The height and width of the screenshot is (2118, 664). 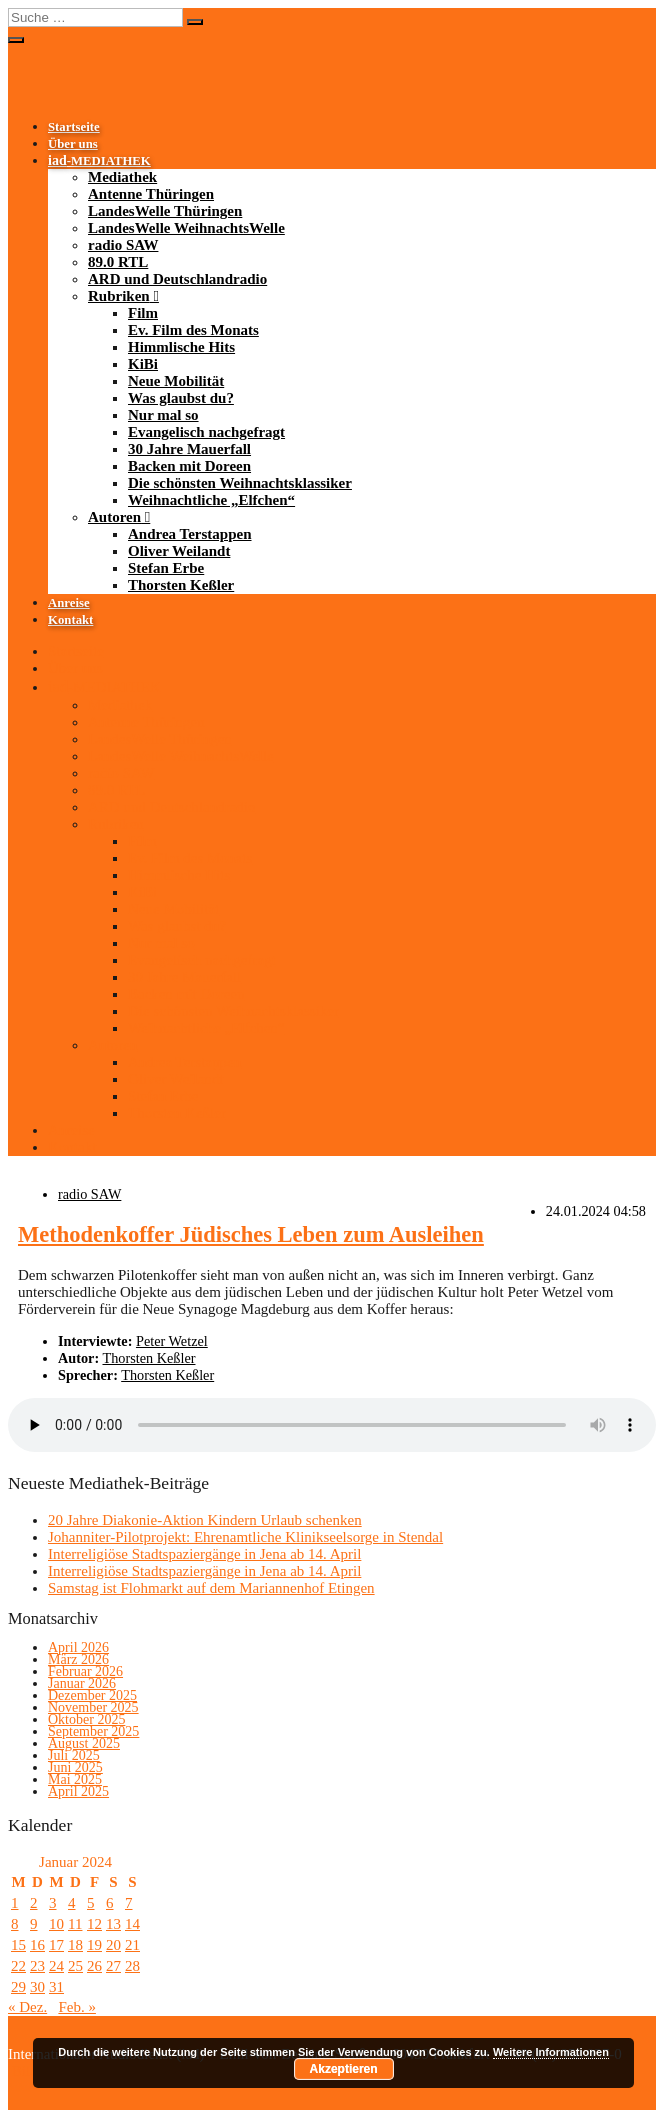 What do you see at coordinates (143, 313) in the screenshot?
I see `Film` at bounding box center [143, 313].